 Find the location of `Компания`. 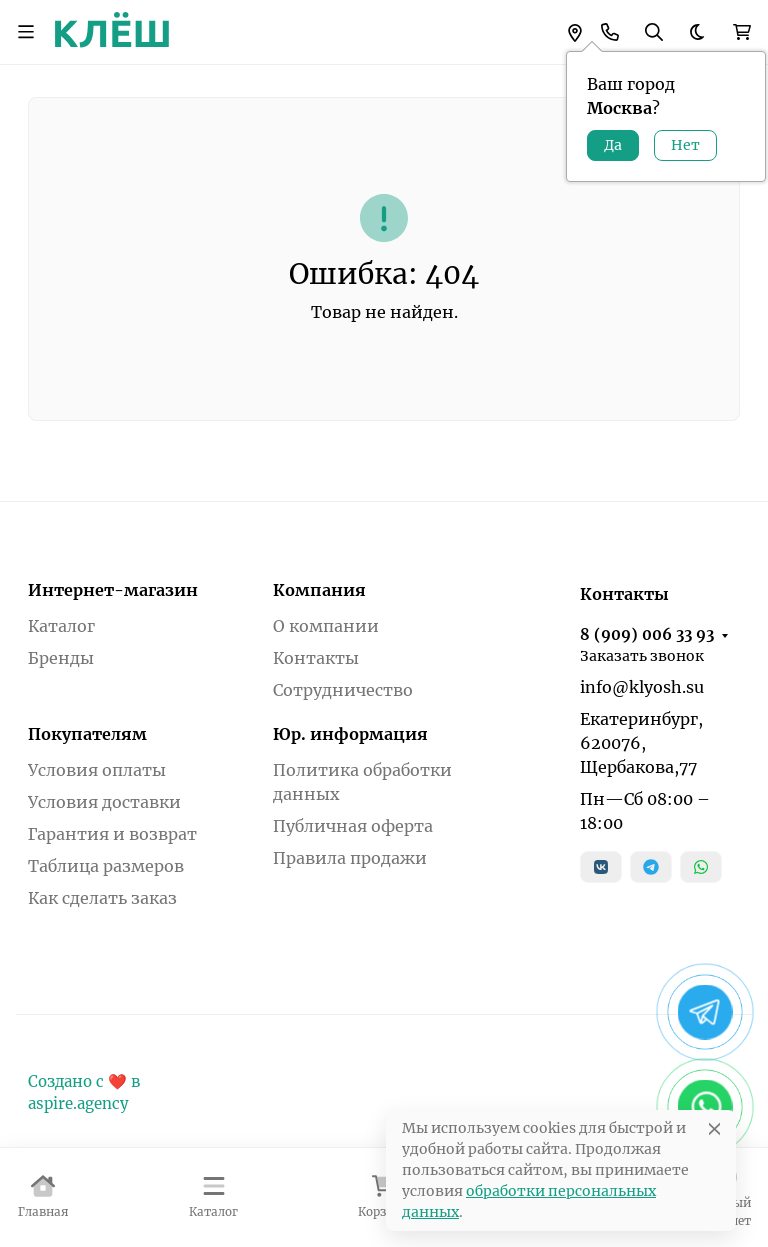

Компания is located at coordinates (319, 590).